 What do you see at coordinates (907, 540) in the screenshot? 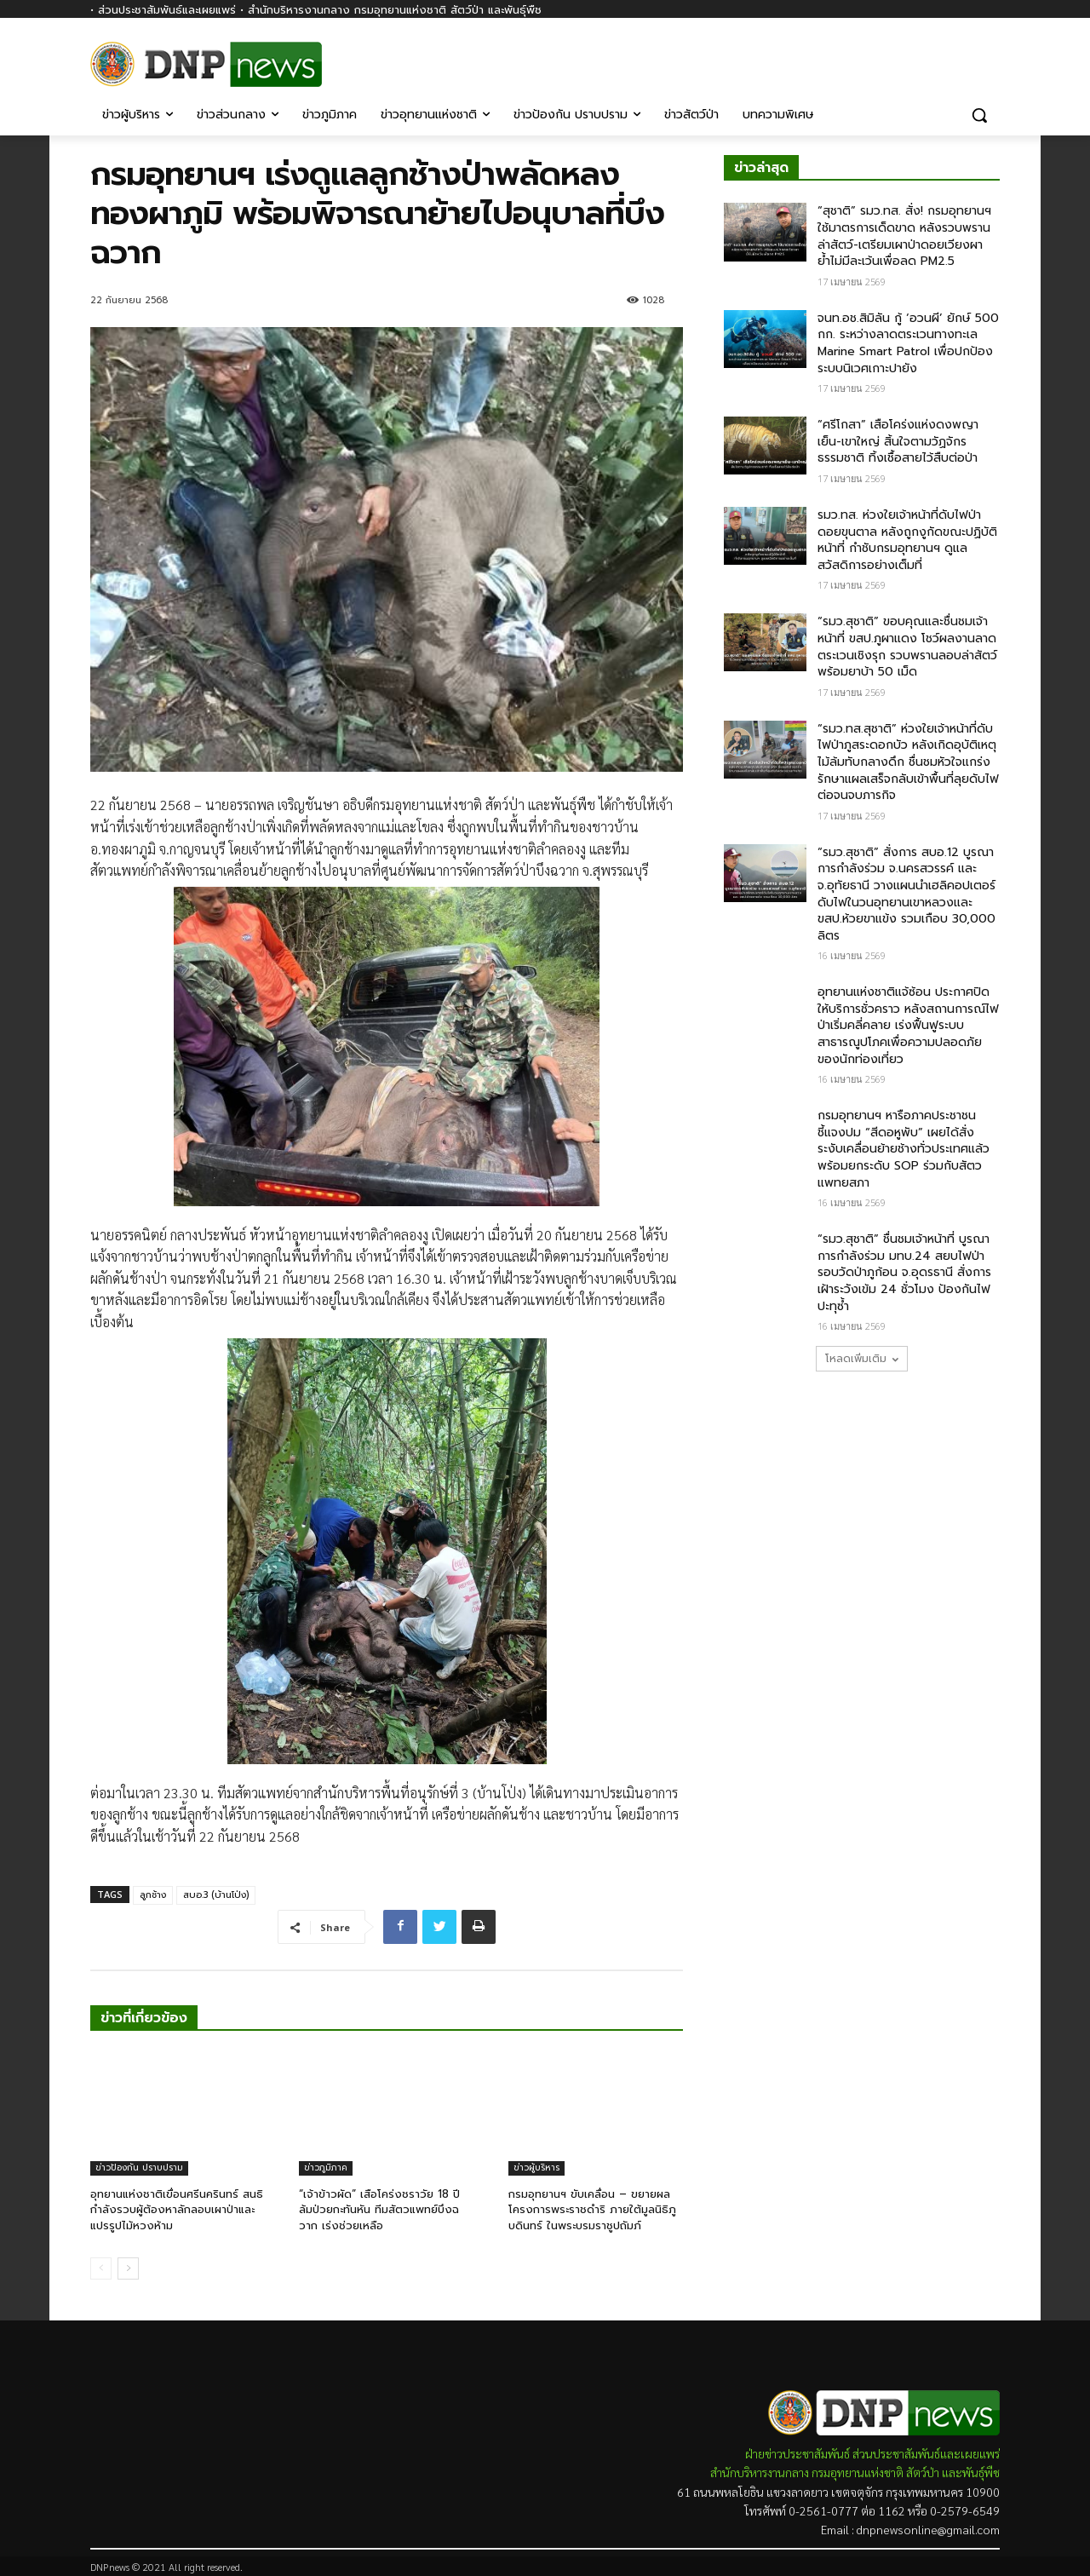
I see `รมว.ทส. ห่วงใยเจ้าหน้าที่ดับไฟป่าดอยขุนตาล หลังถูกงูกัดขณะปฏิบัติหน้าที่ กำชับกรมอุทยานฯ ดูแลสวัสดิการอย่างเต็มที่` at bounding box center [907, 540].